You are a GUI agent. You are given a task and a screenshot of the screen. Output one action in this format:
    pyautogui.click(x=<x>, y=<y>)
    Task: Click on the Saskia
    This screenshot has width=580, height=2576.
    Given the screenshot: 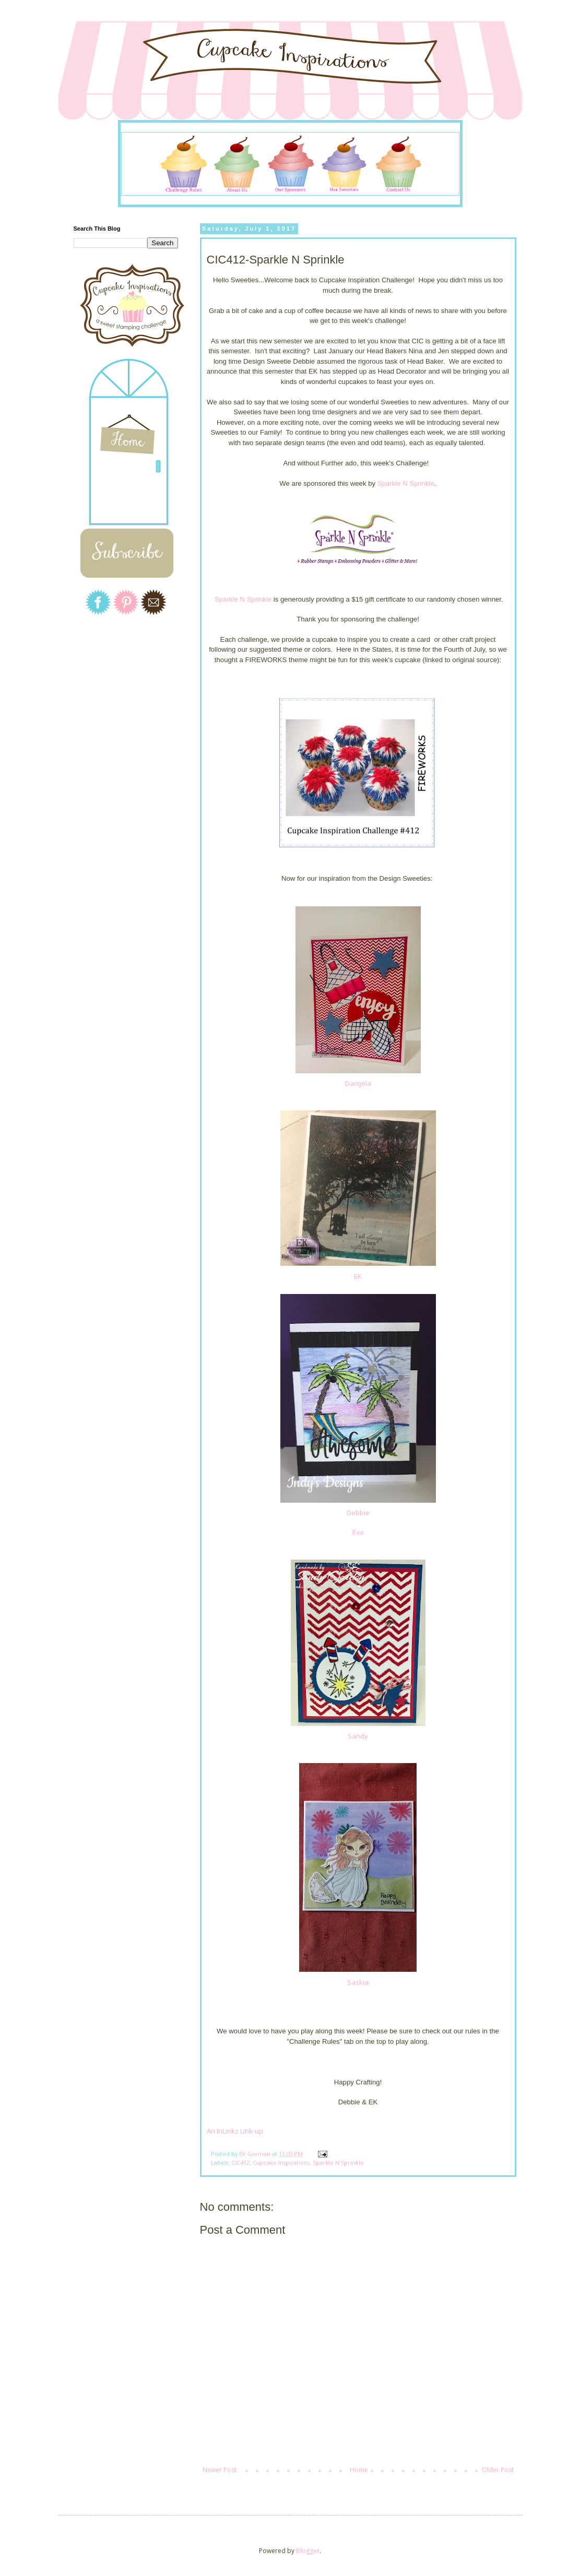 What is the action you would take?
    pyautogui.click(x=358, y=1982)
    